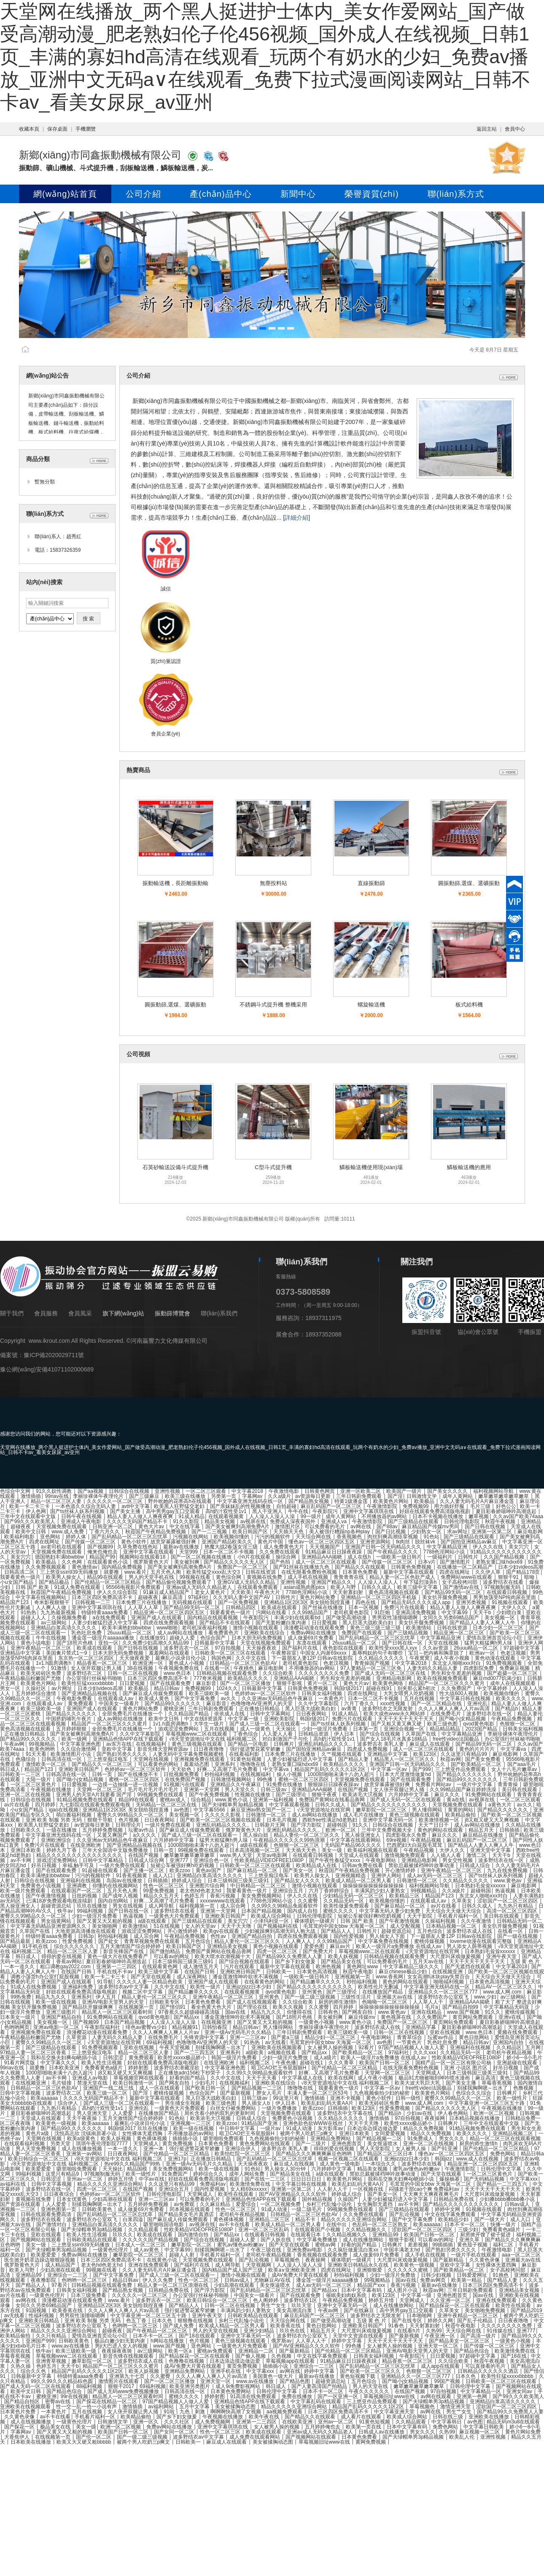  What do you see at coordinates (297, 2396) in the screenshot?
I see `免费在线播放` at bounding box center [297, 2396].